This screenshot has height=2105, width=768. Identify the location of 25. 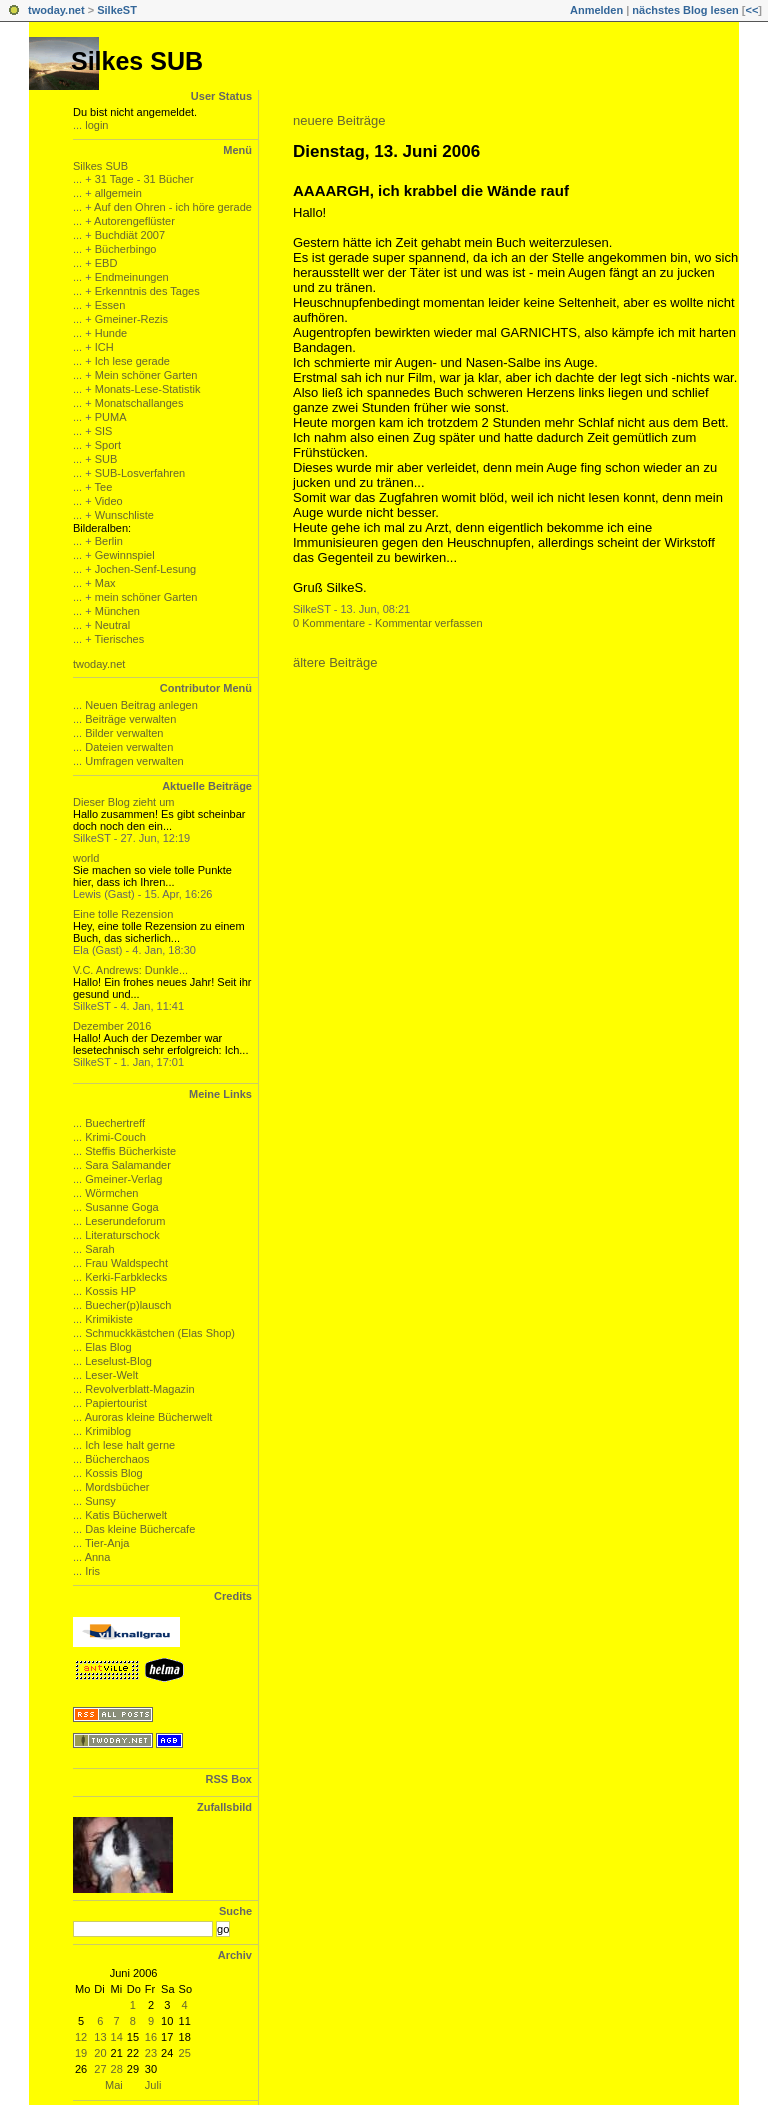
(185, 2053).